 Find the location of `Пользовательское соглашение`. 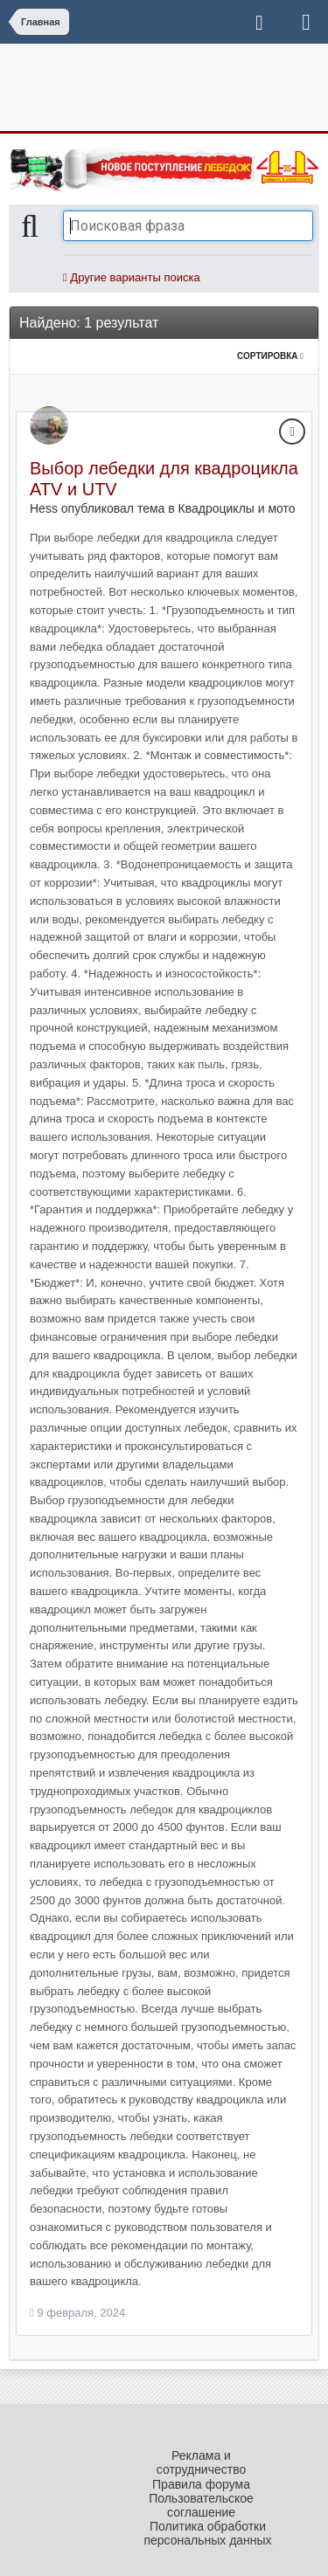

Пользовательское соглашение is located at coordinates (201, 2505).